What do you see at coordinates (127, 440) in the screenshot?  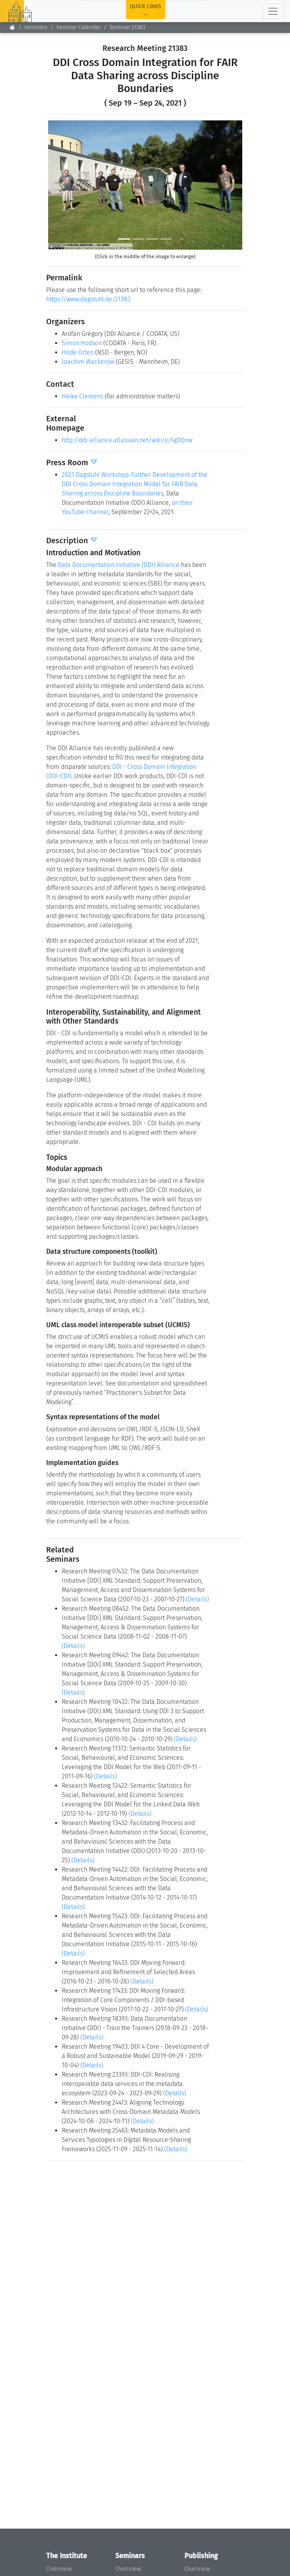 I see `http://ddi-alliance.atlassian.net/wiki/x/FgDQnw` at bounding box center [127, 440].